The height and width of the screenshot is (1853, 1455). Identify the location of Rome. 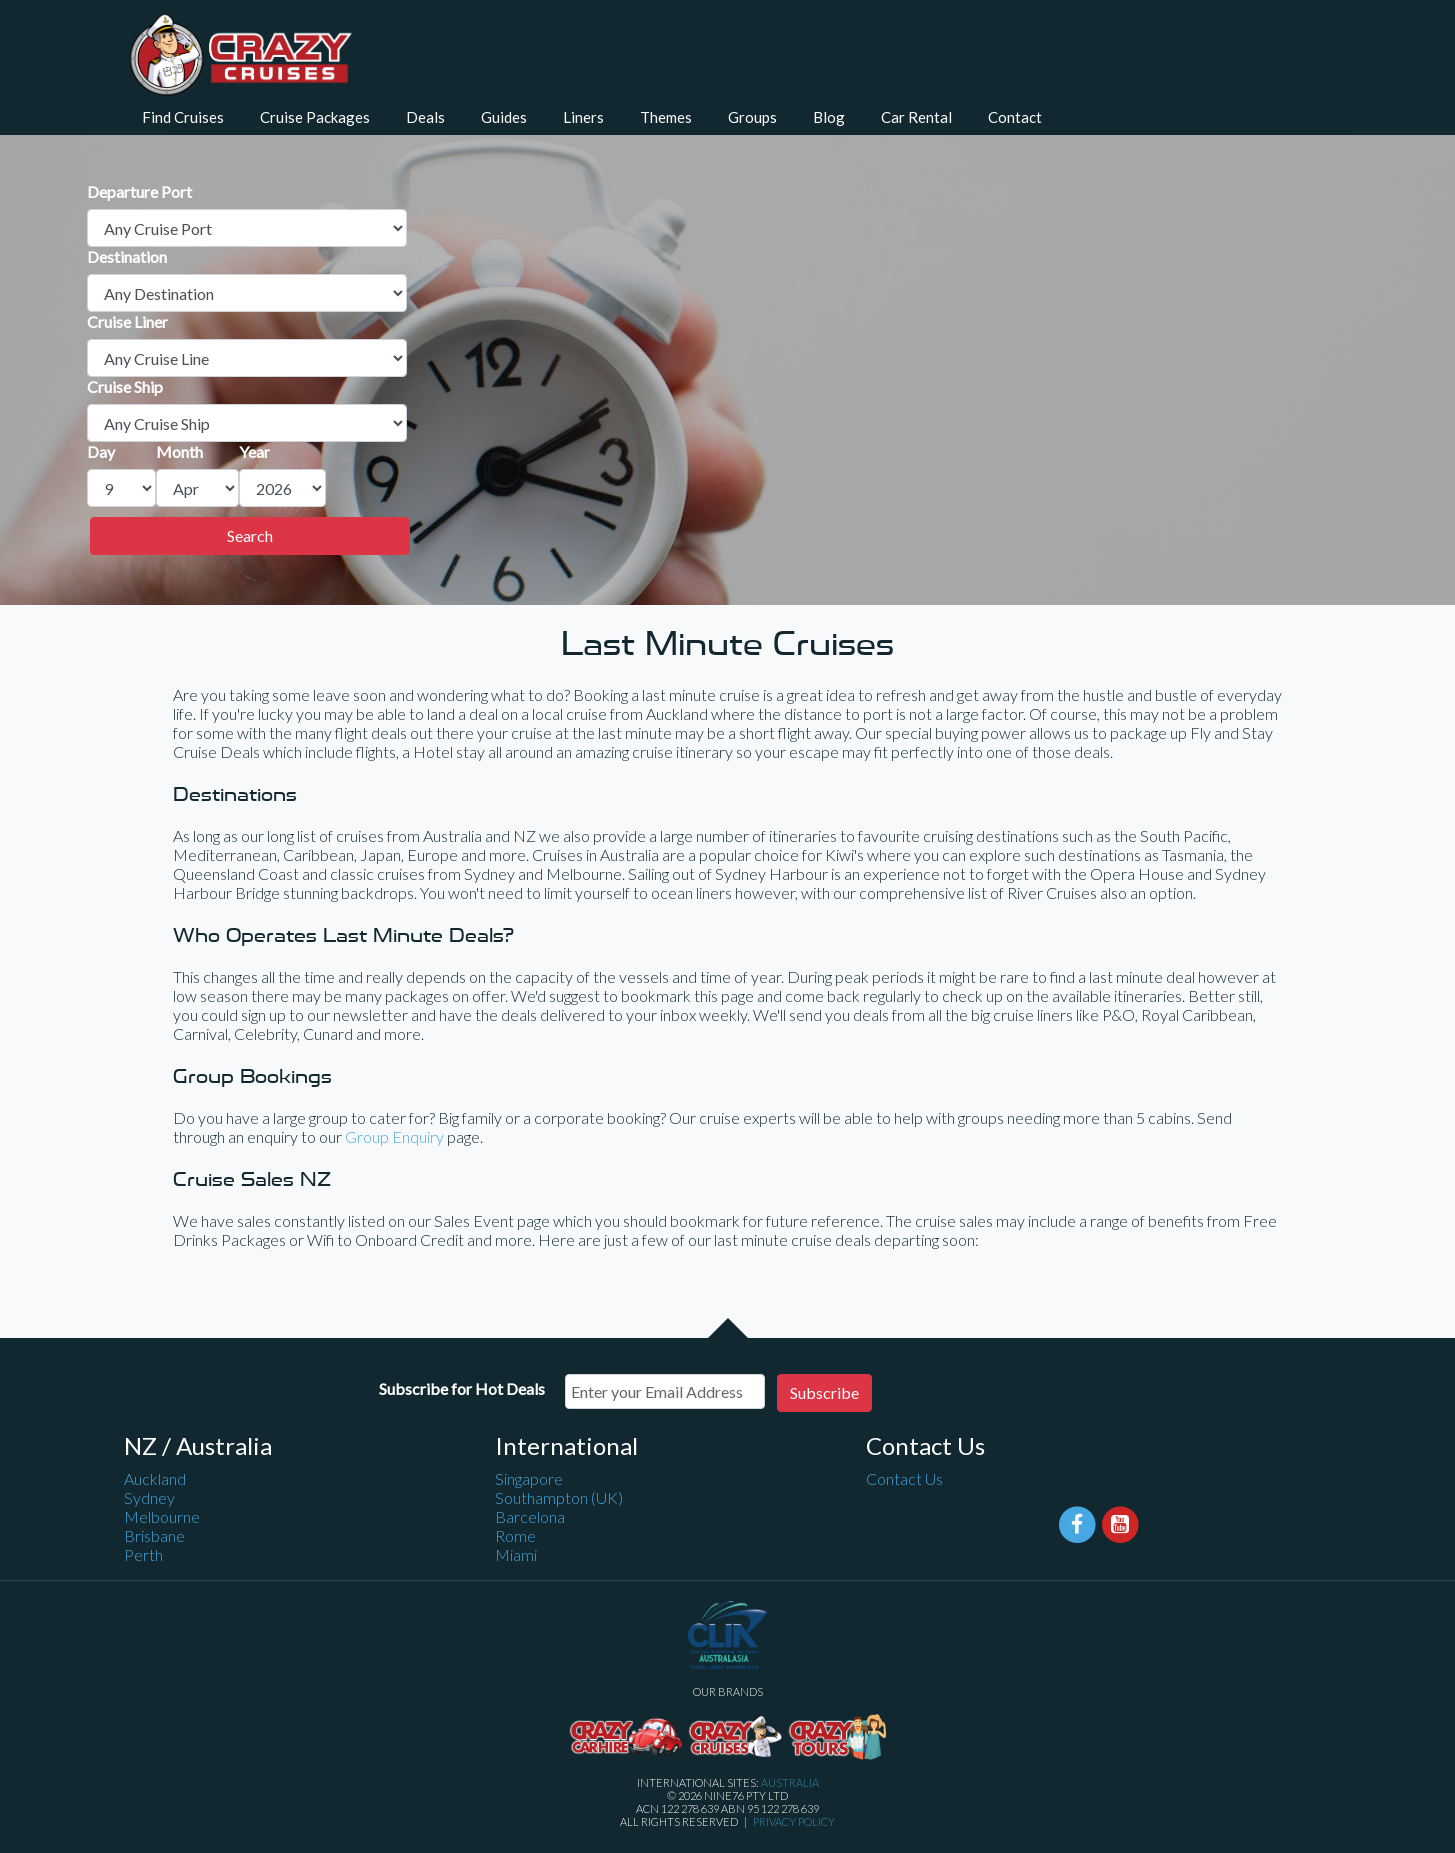
(515, 1535).